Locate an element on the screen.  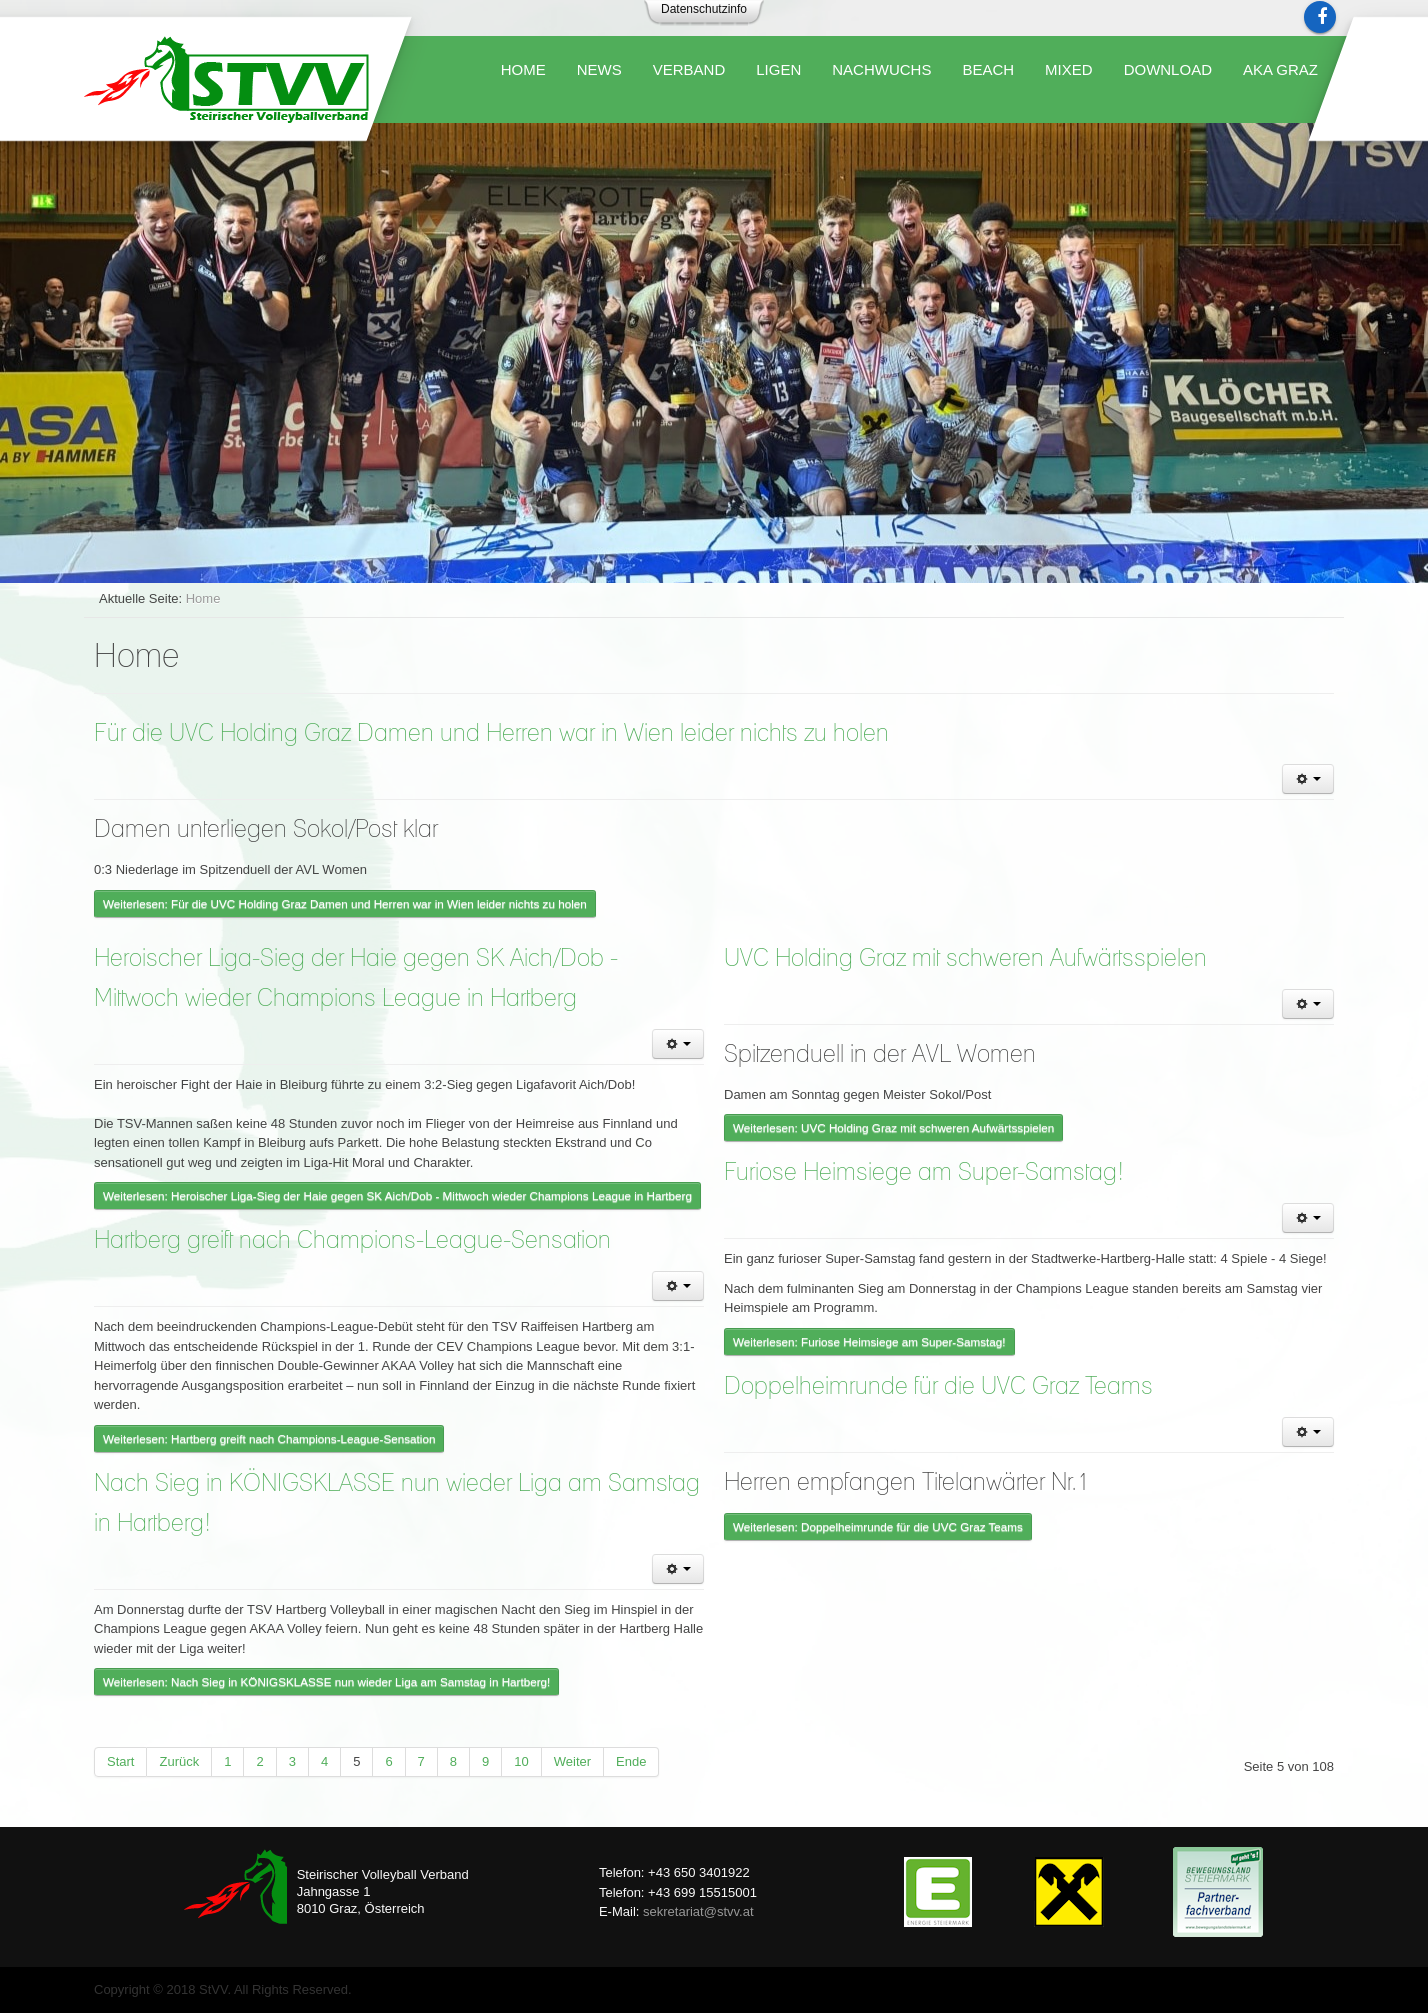
Weiterlesen: Doppelheimrunde für die UVC Graz Teams is located at coordinates (878, 1526).